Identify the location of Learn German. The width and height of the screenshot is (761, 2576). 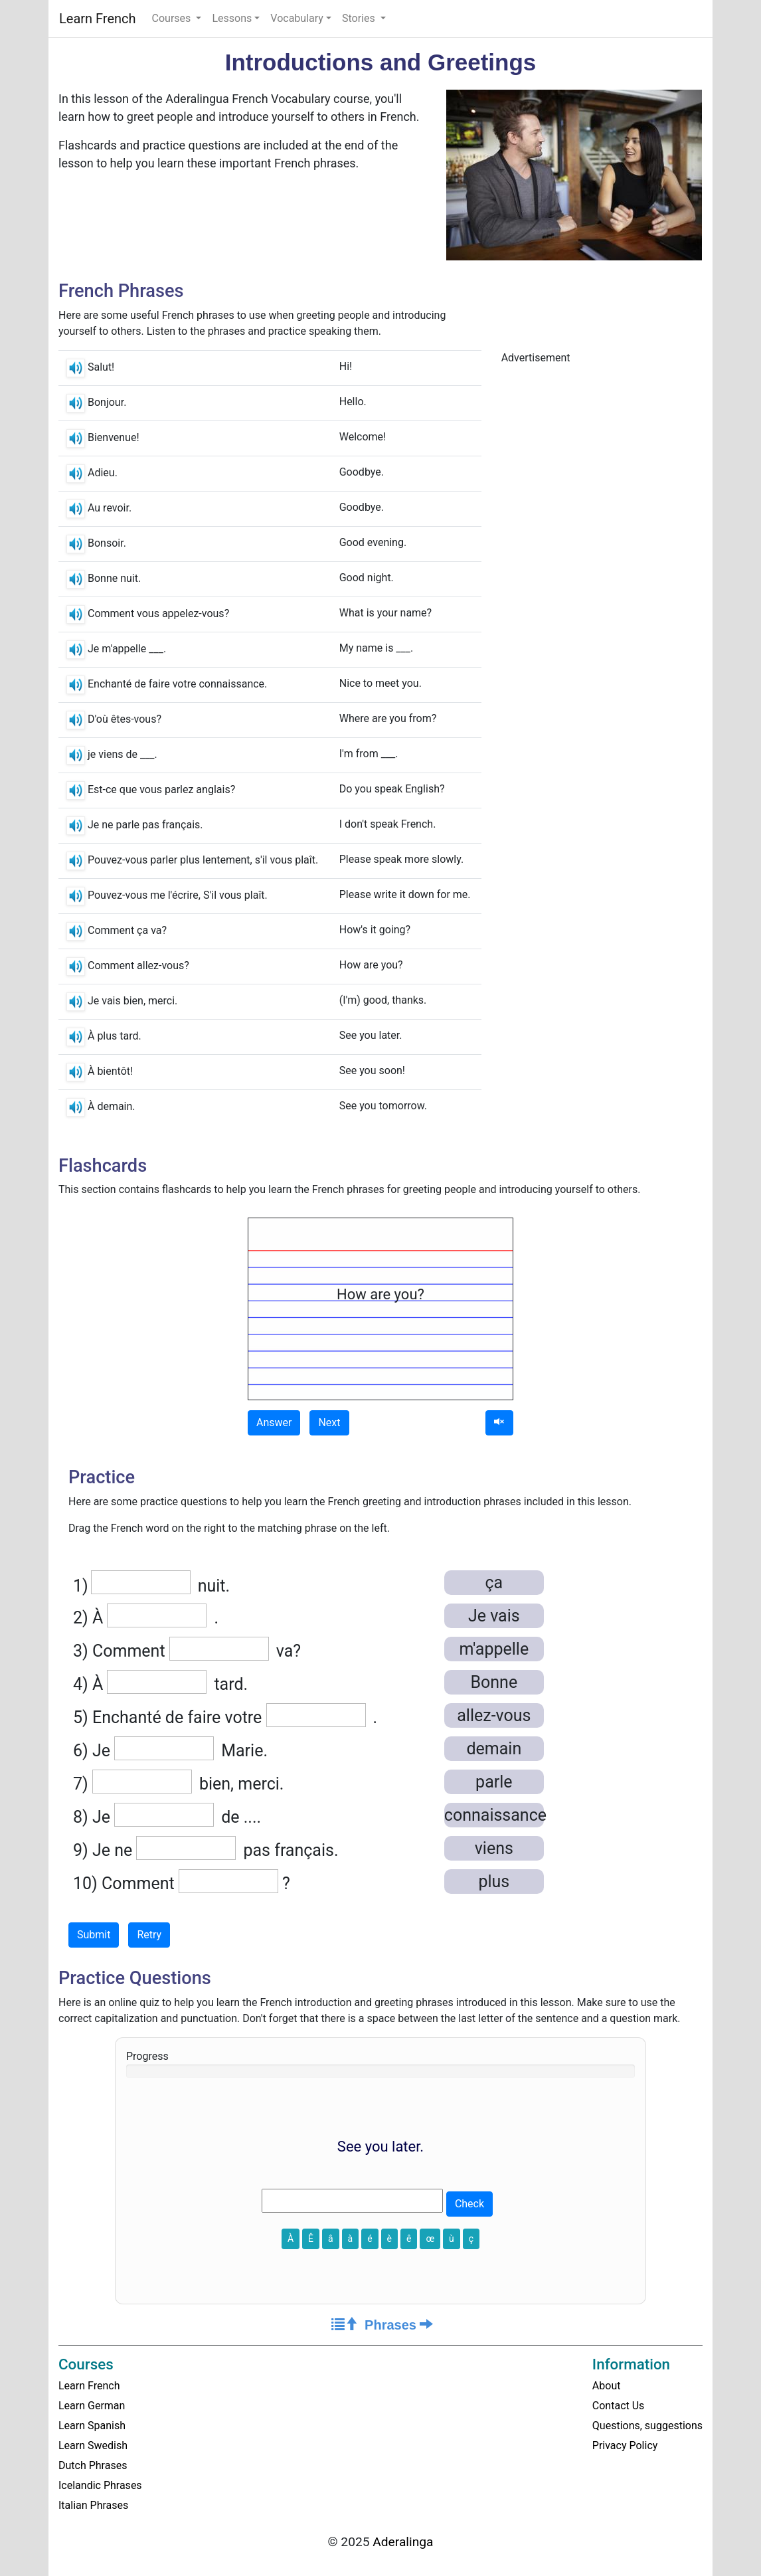
(91, 2405).